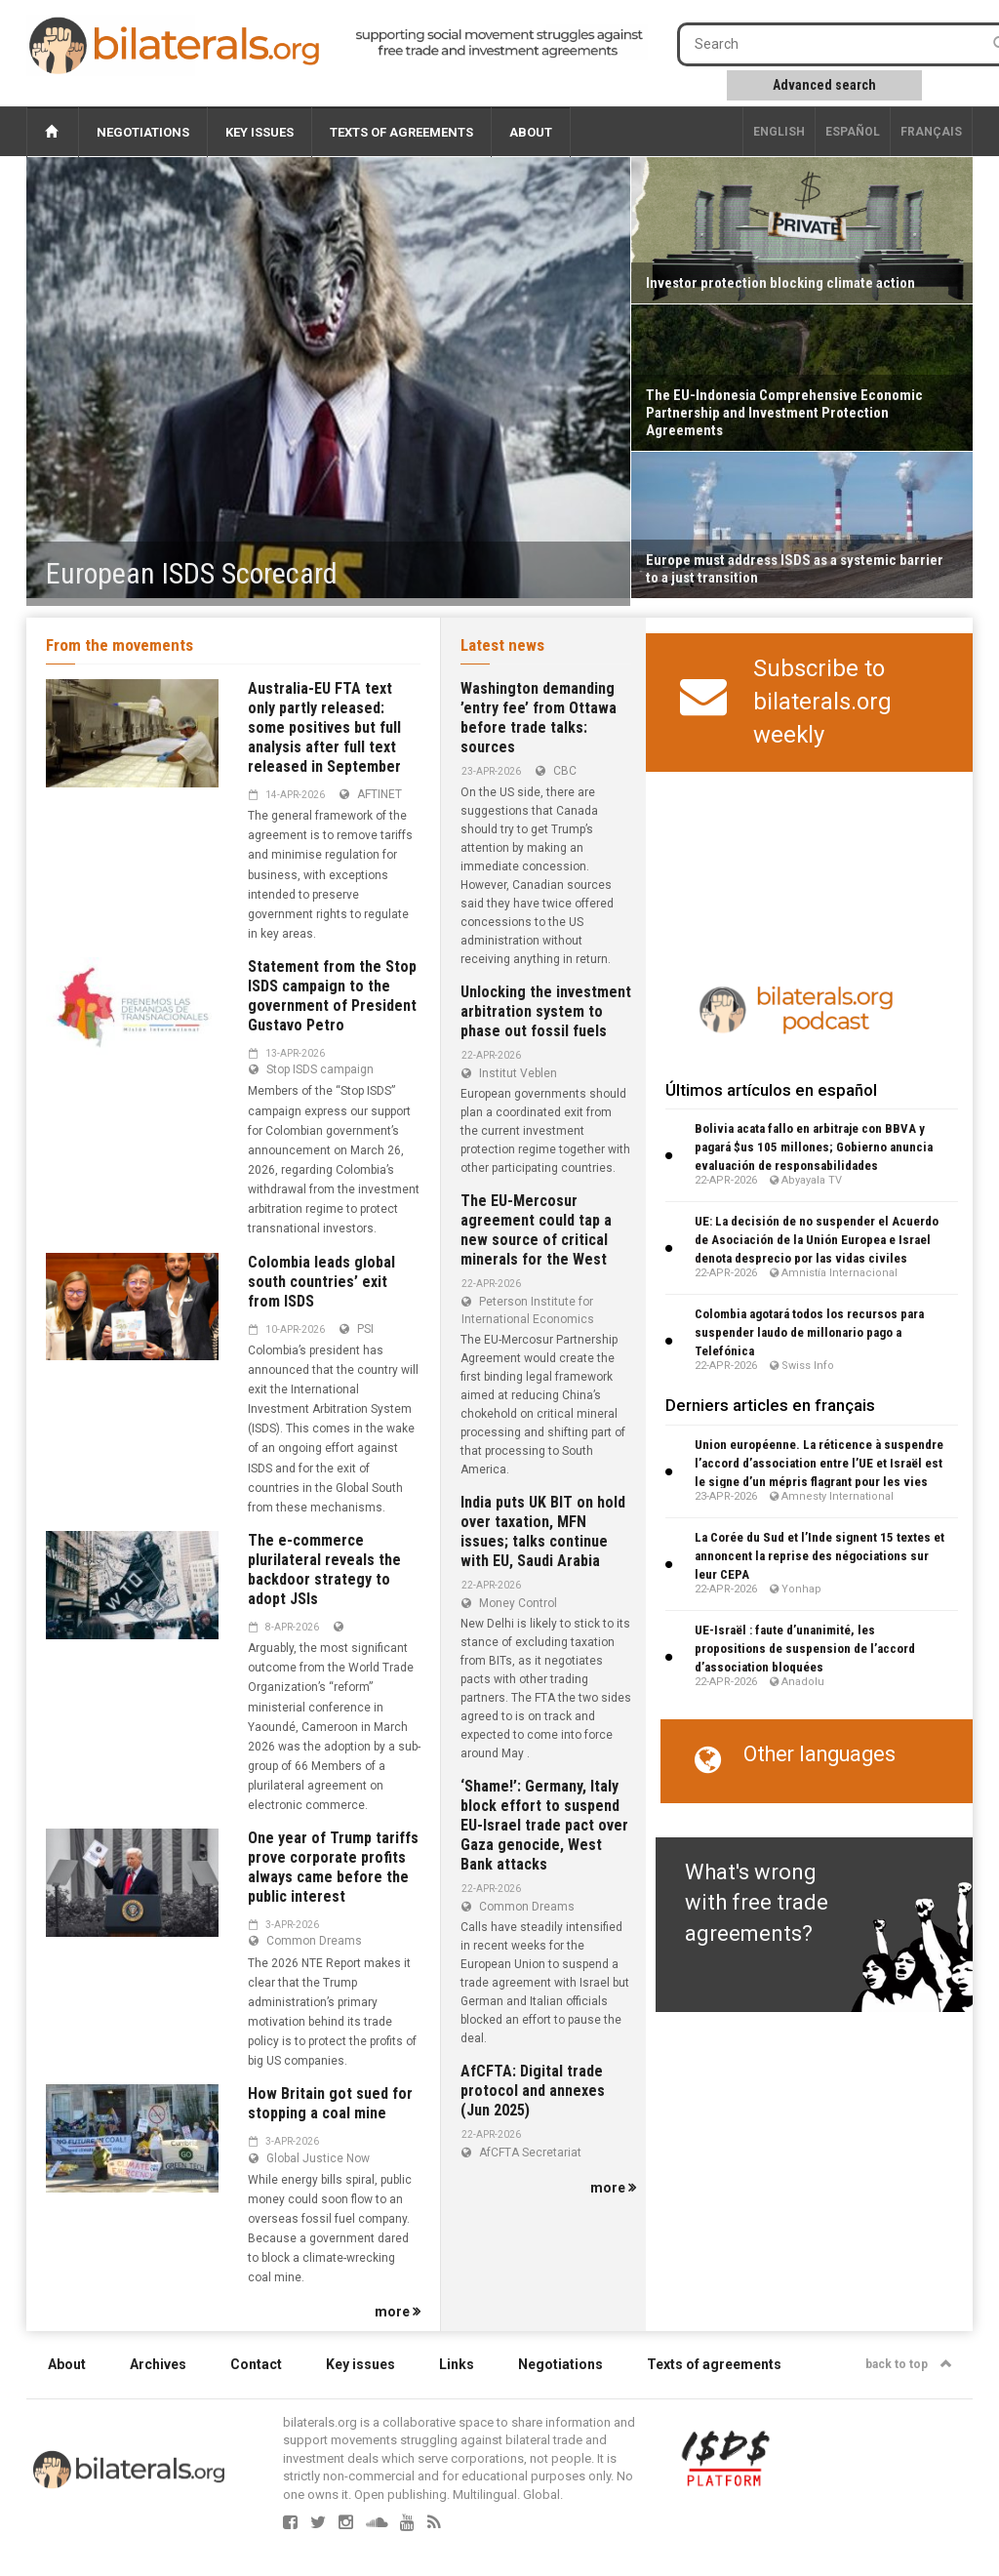 This screenshot has height=2576, width=999. I want to click on Links, so click(456, 2364).